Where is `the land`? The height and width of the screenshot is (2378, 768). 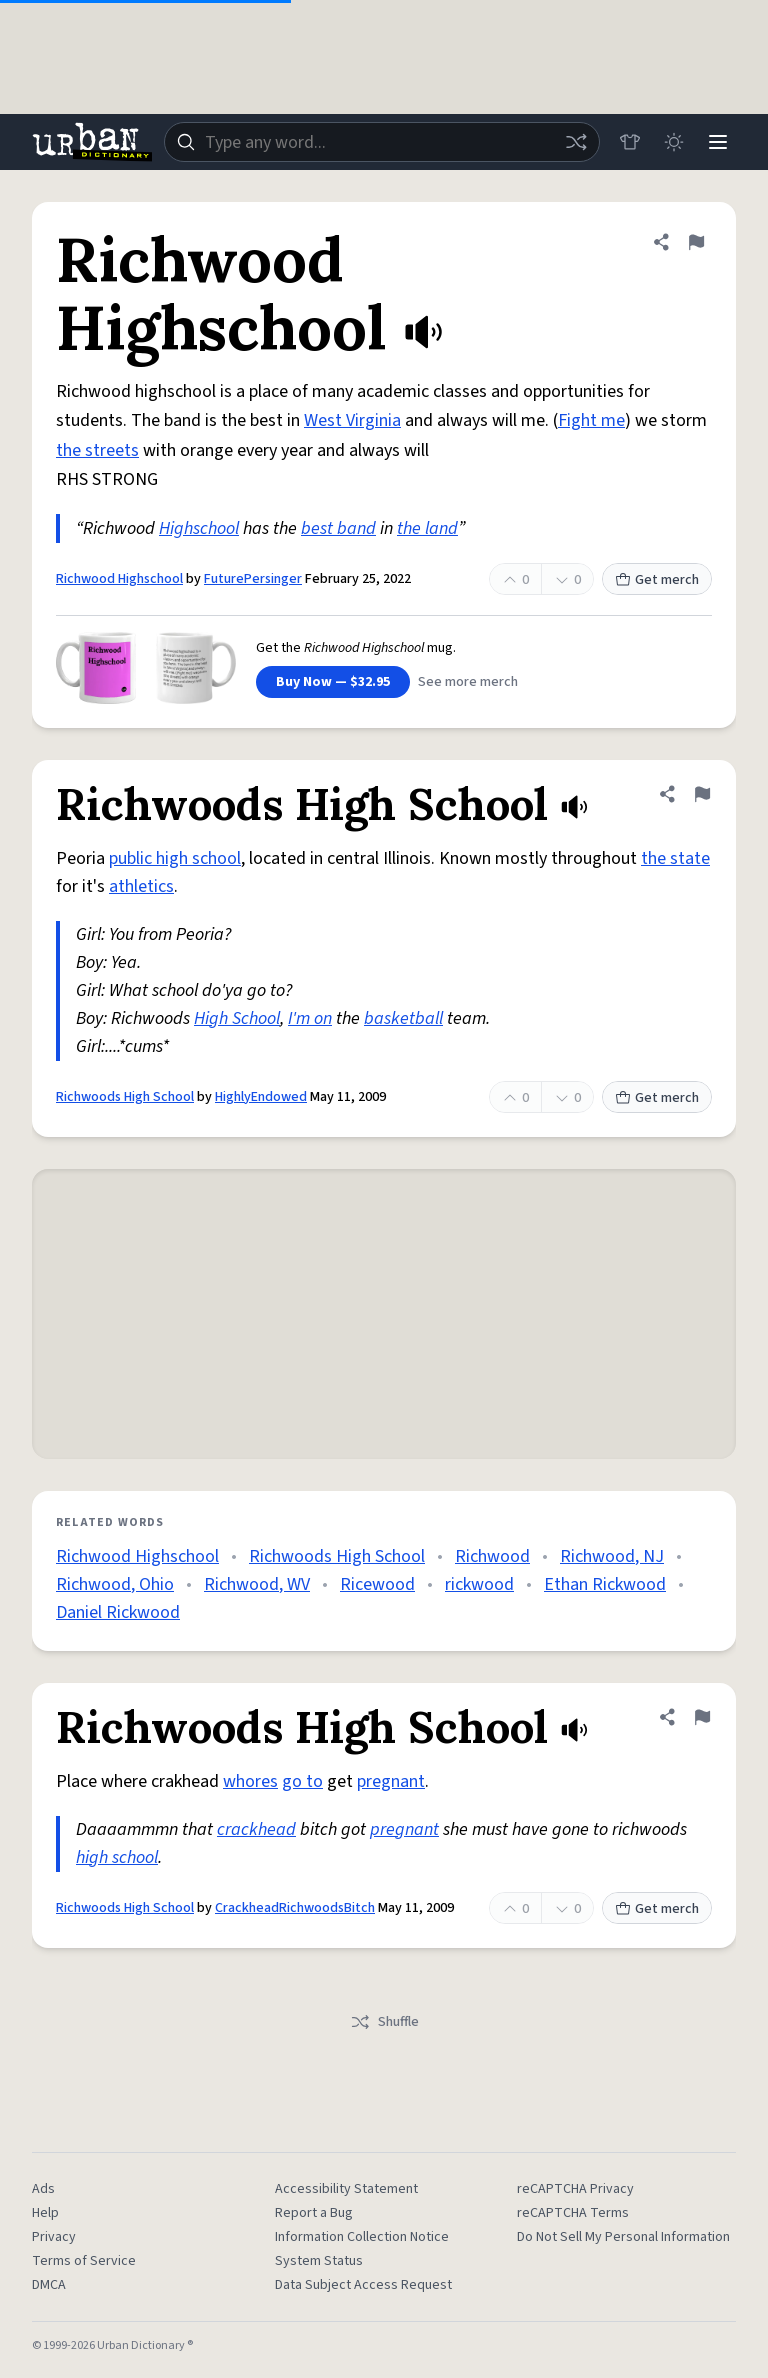 the land is located at coordinates (427, 528).